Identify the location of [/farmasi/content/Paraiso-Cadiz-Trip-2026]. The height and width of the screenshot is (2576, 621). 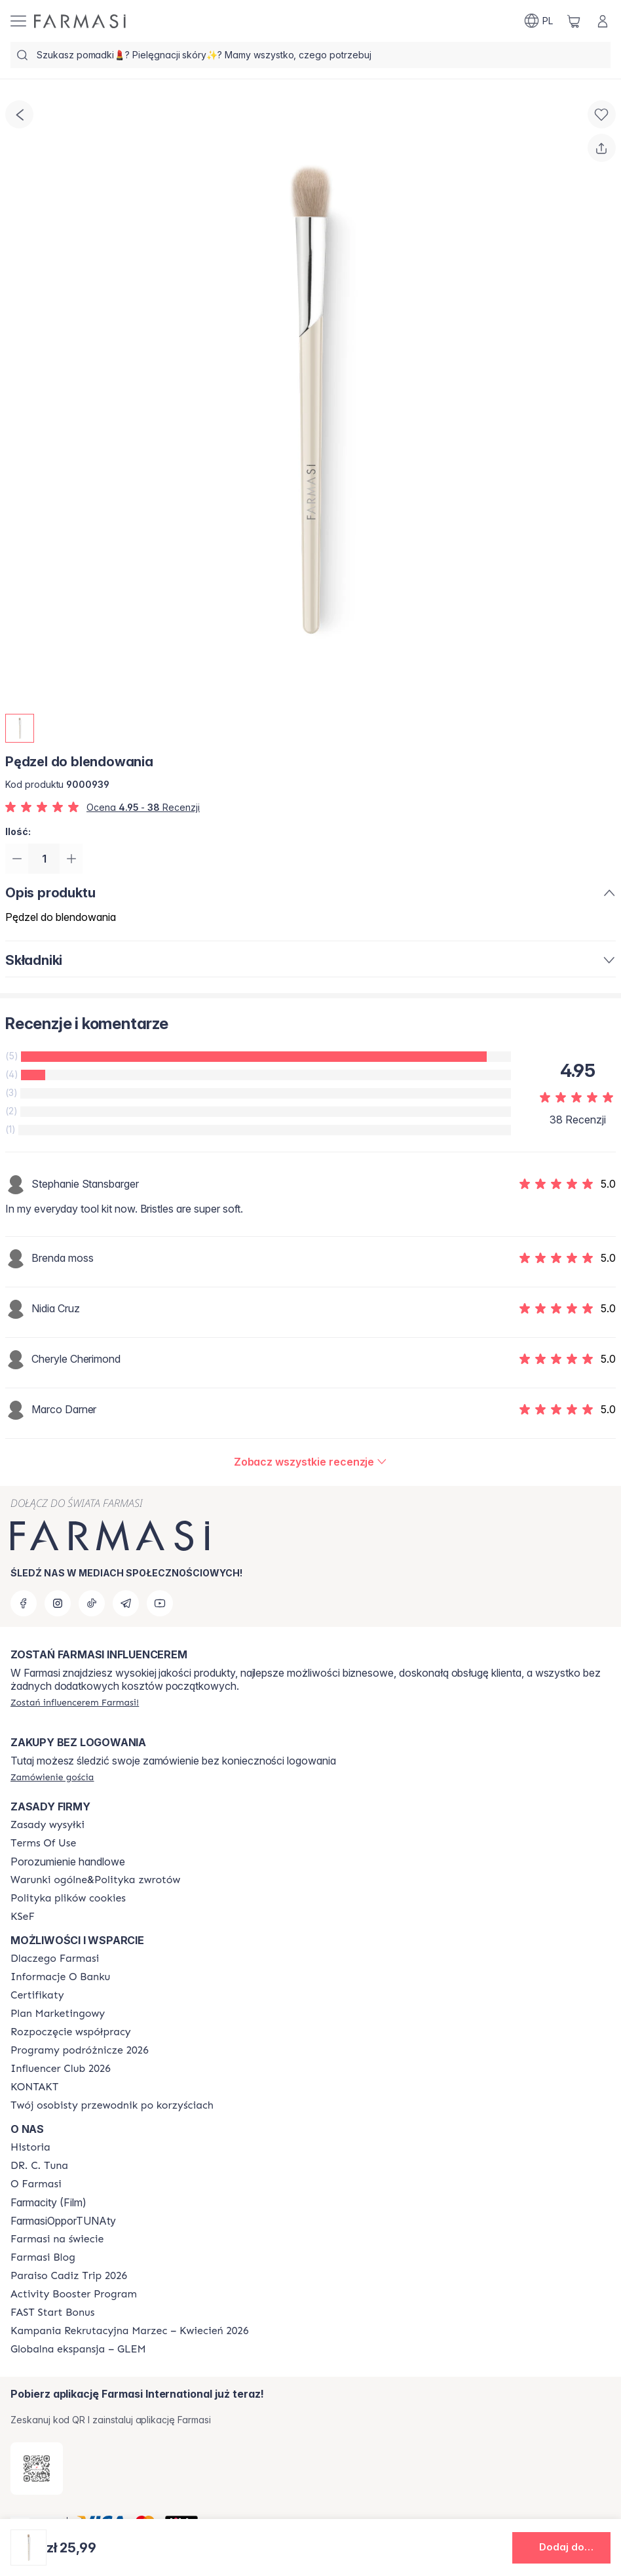
(68, 2275).